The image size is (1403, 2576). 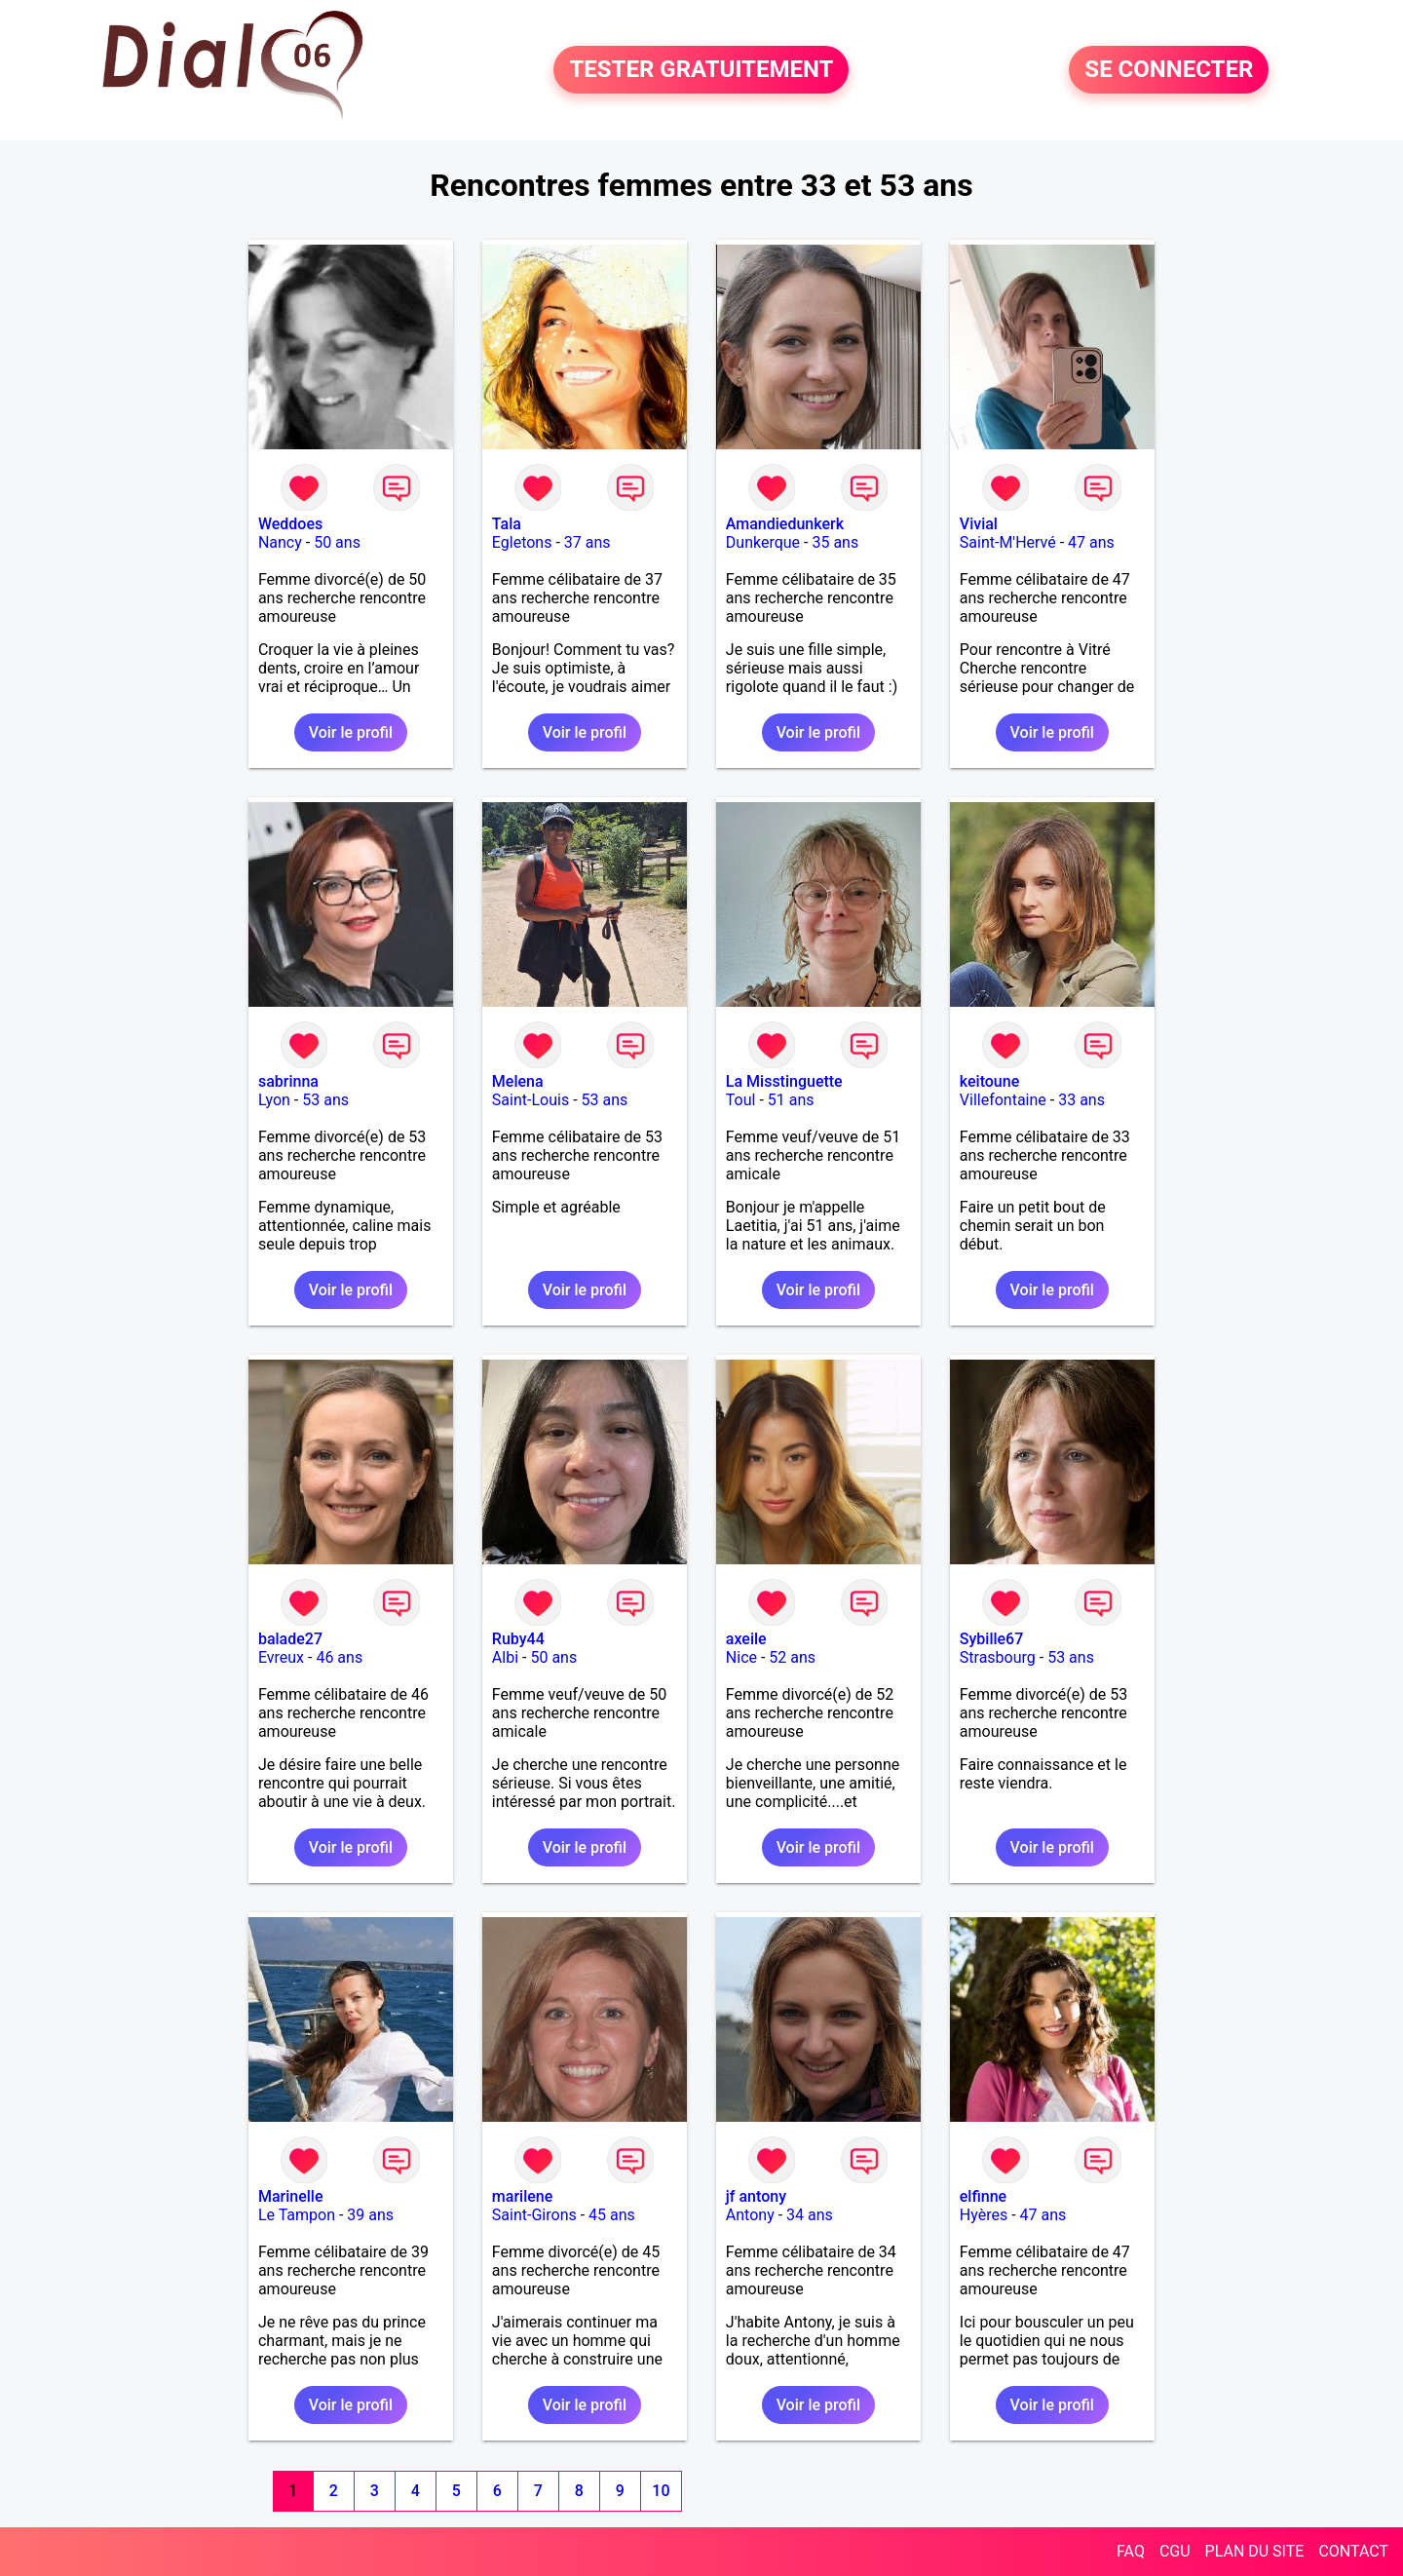 What do you see at coordinates (587, 542) in the screenshot?
I see `37 ans` at bounding box center [587, 542].